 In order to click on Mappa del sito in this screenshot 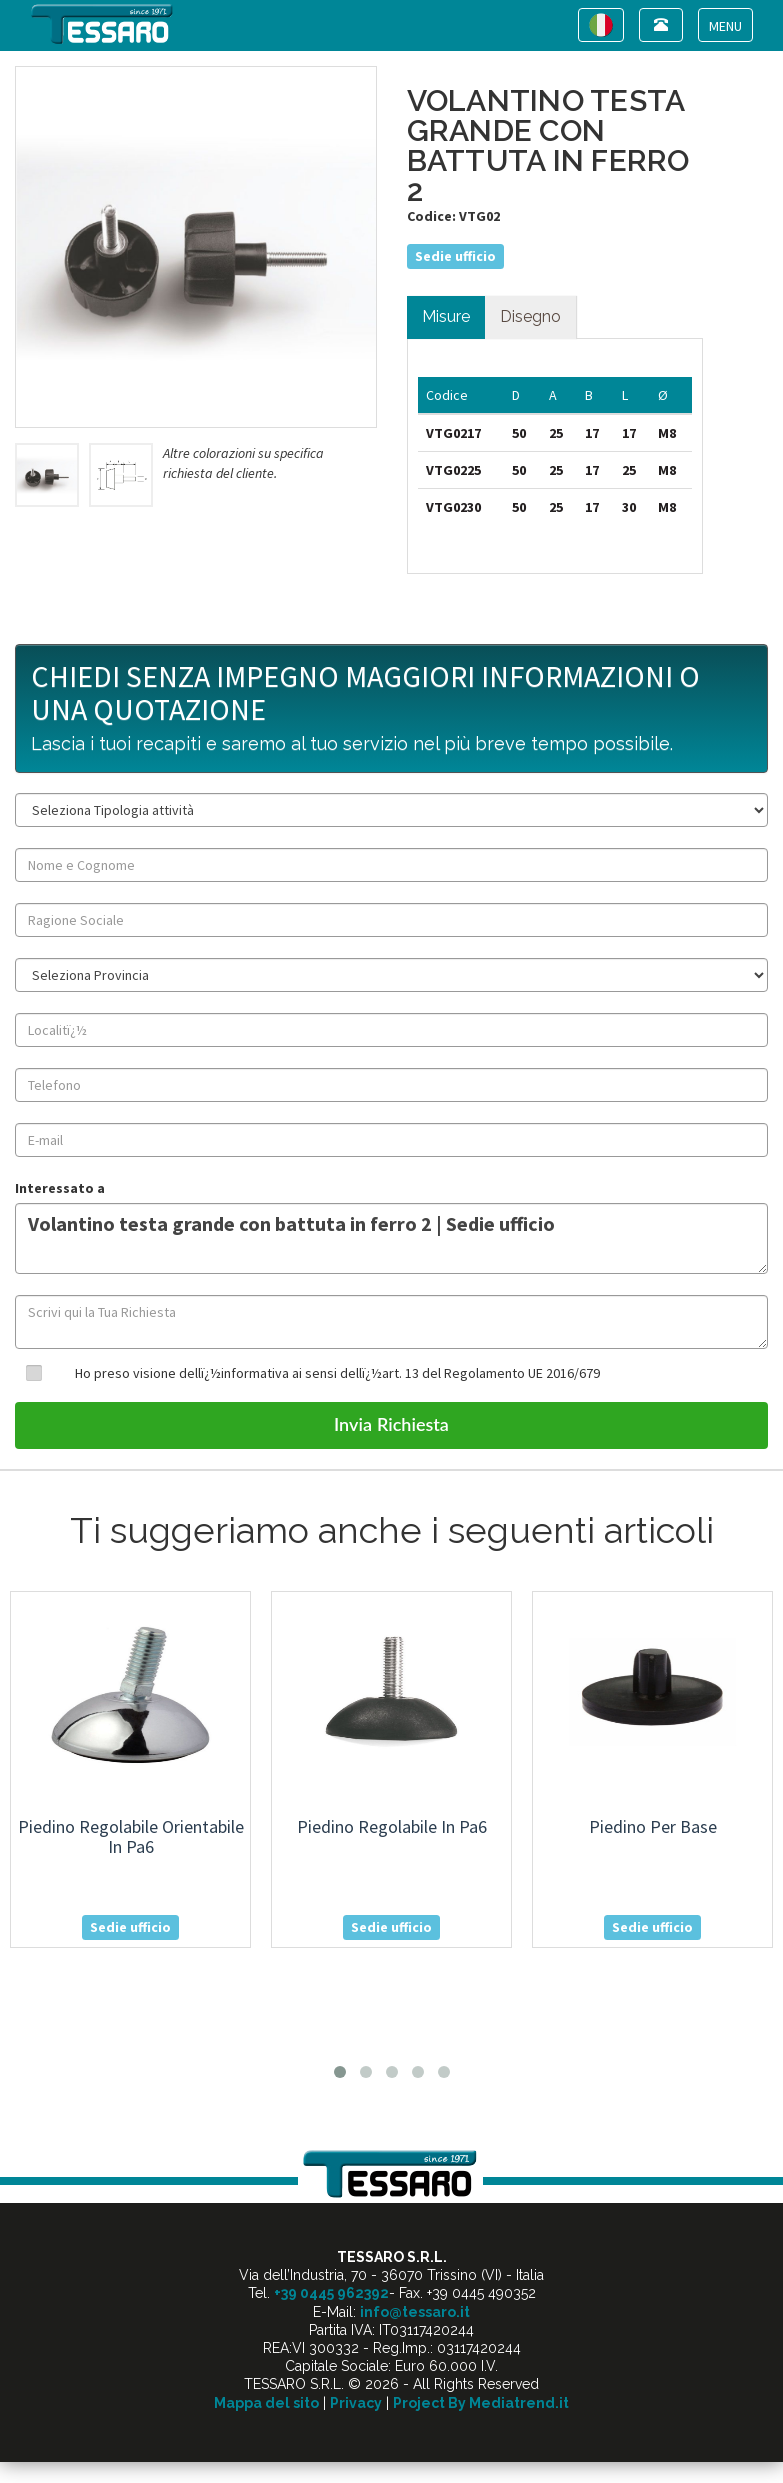, I will do `click(266, 2403)`.